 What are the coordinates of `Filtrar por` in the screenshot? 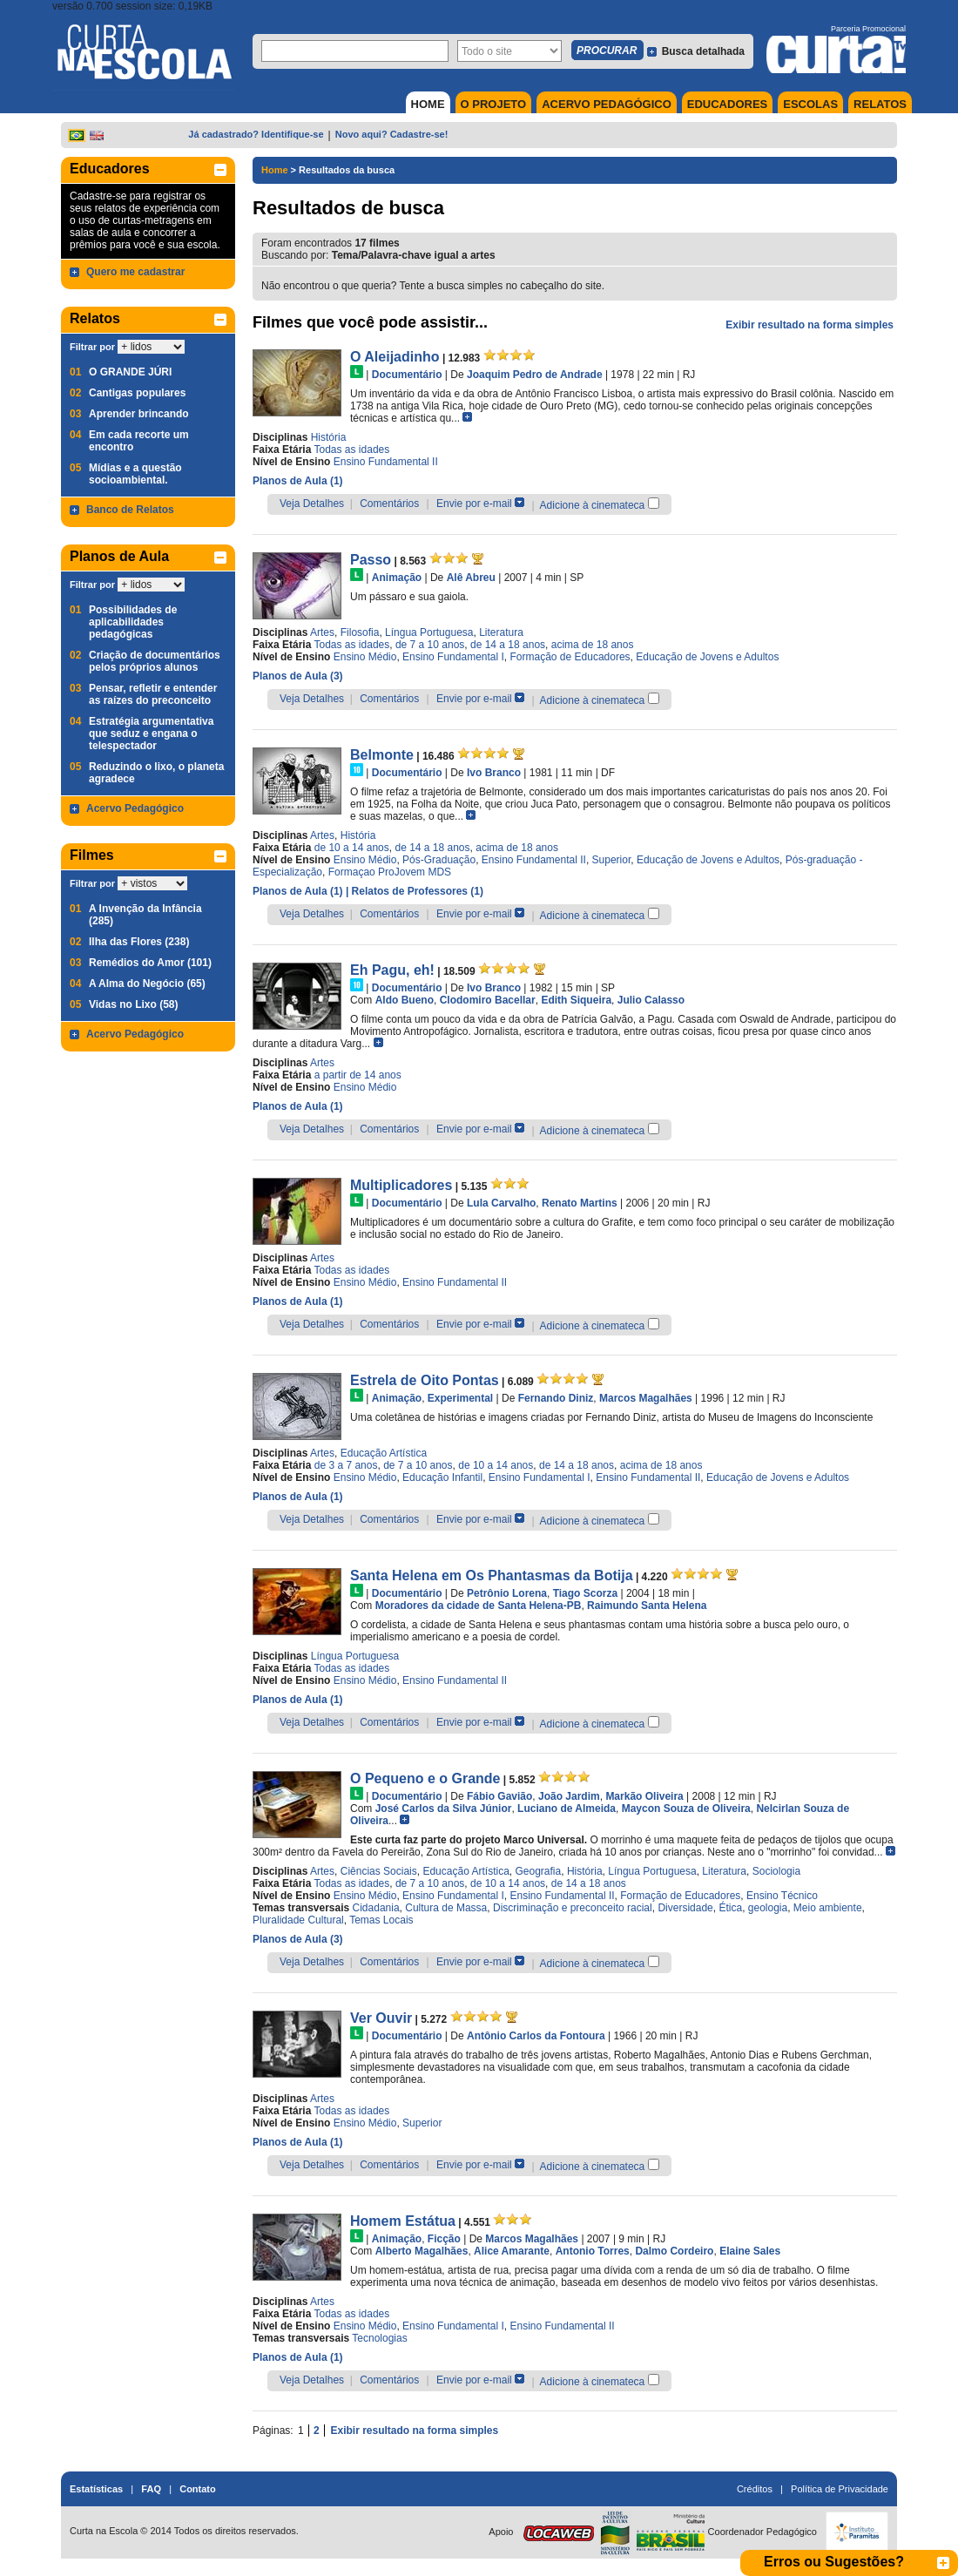 It's located at (92, 346).